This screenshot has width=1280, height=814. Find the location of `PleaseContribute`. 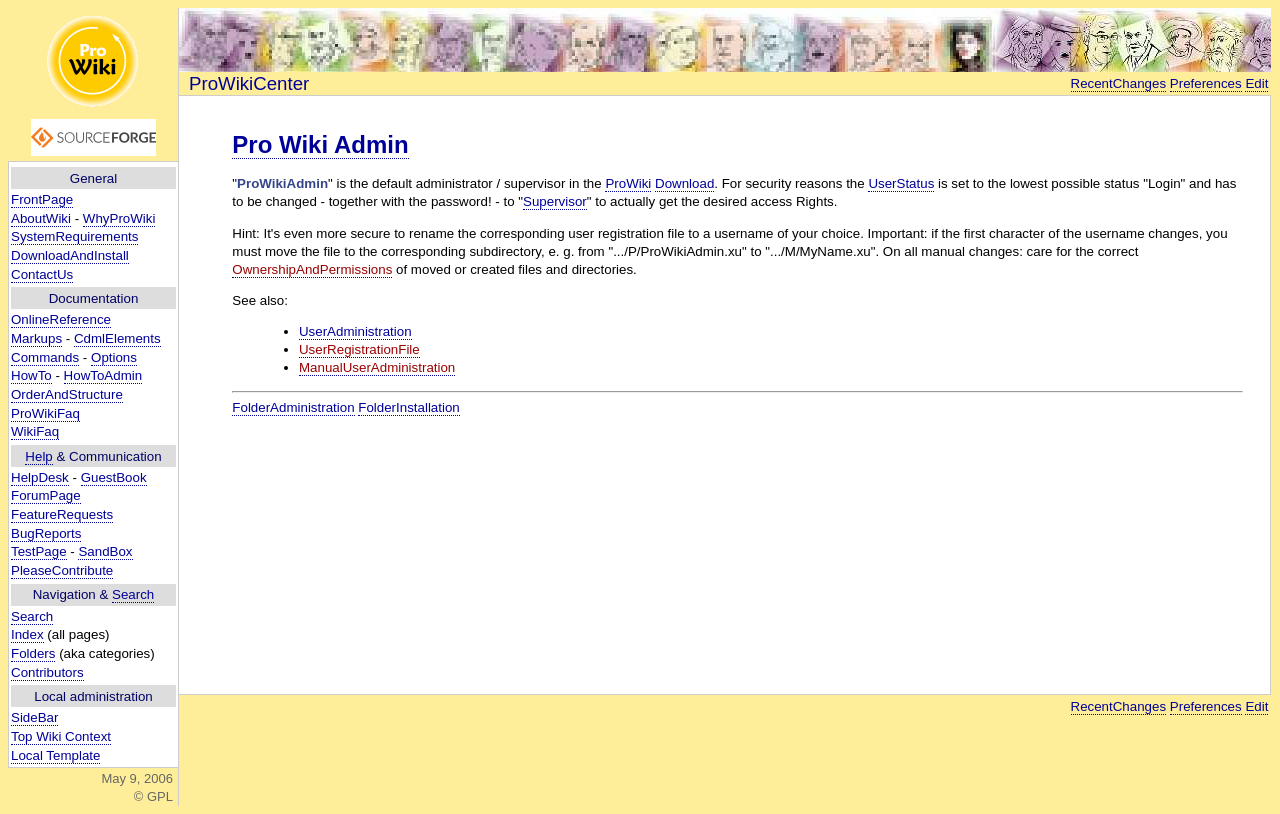

PleaseContribute is located at coordinates (62, 570).